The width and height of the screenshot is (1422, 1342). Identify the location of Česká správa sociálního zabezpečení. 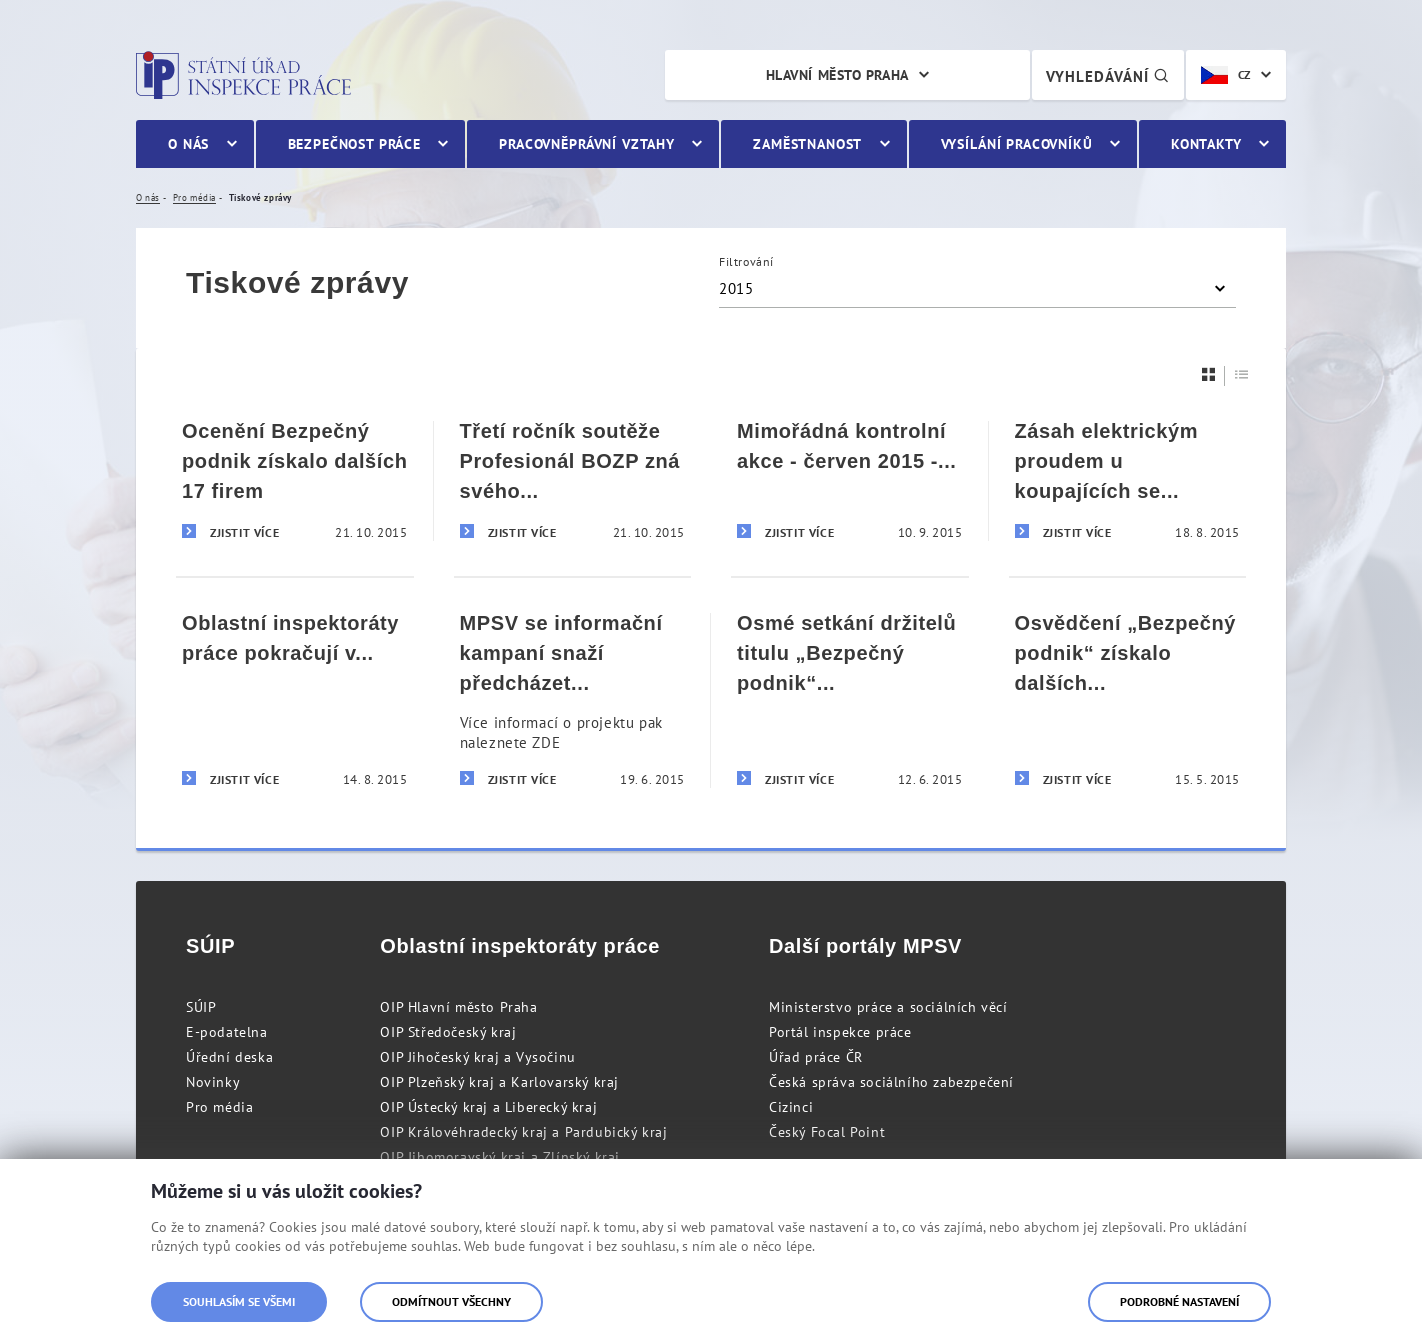
(891, 1082).